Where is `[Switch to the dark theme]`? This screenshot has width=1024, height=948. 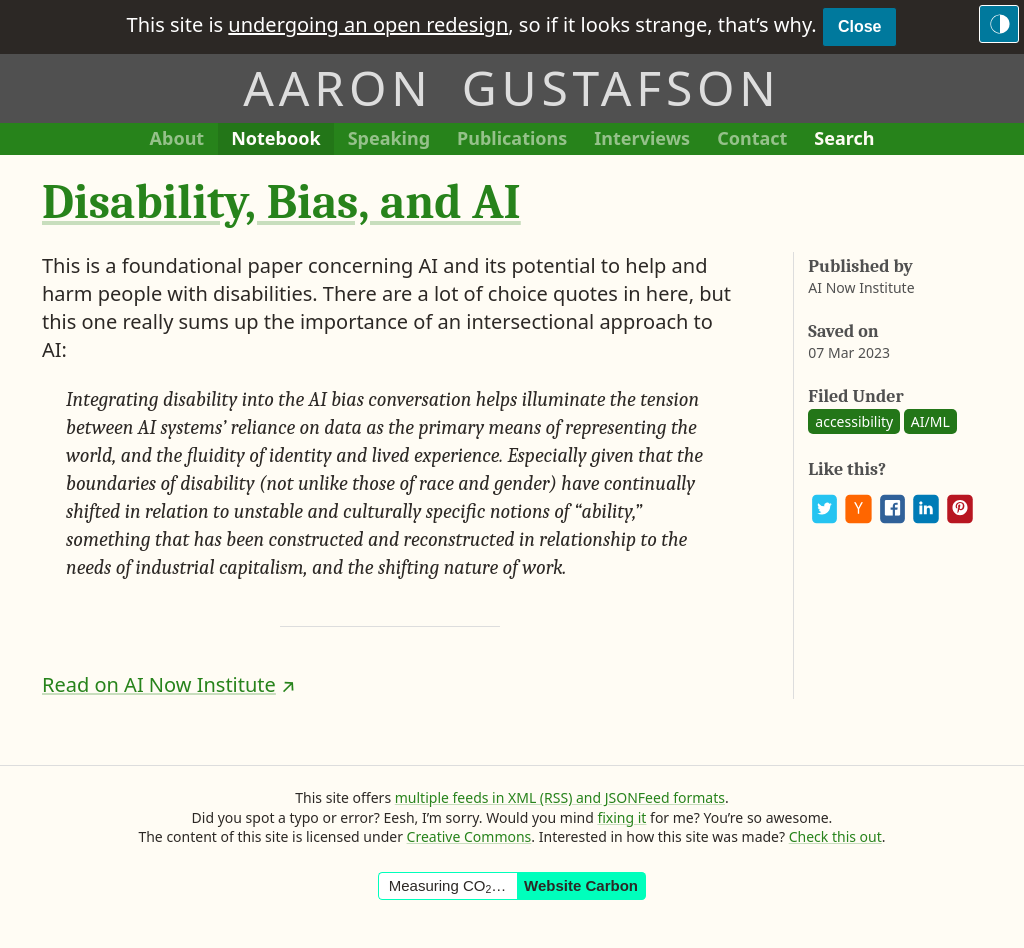
[Switch to the dark theme] is located at coordinates (999, 24).